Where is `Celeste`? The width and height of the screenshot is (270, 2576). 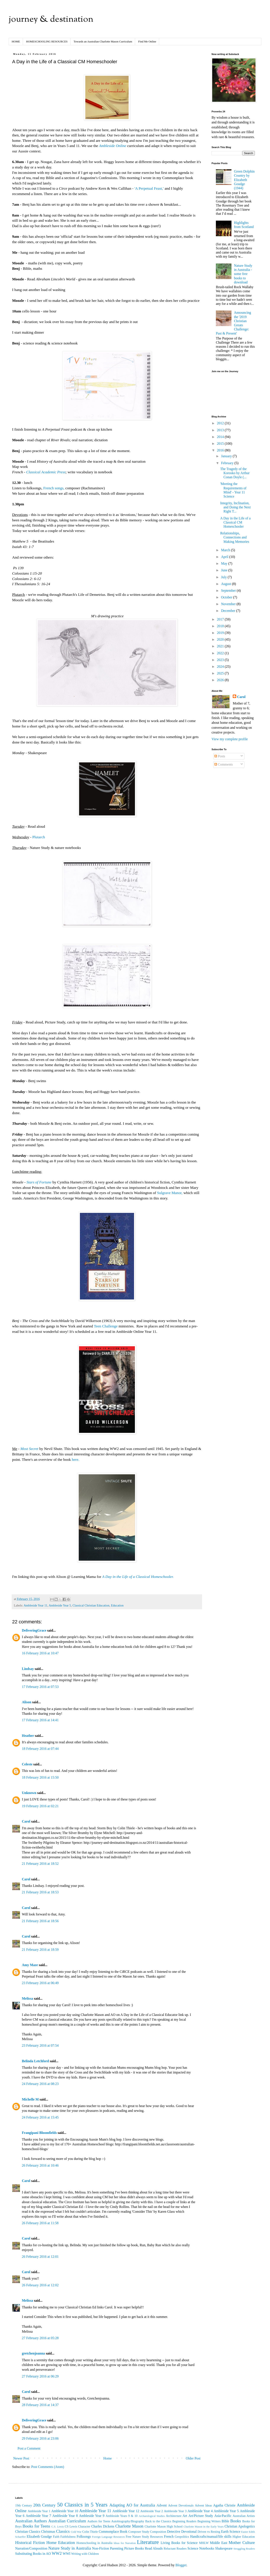
Celeste is located at coordinates (27, 1764).